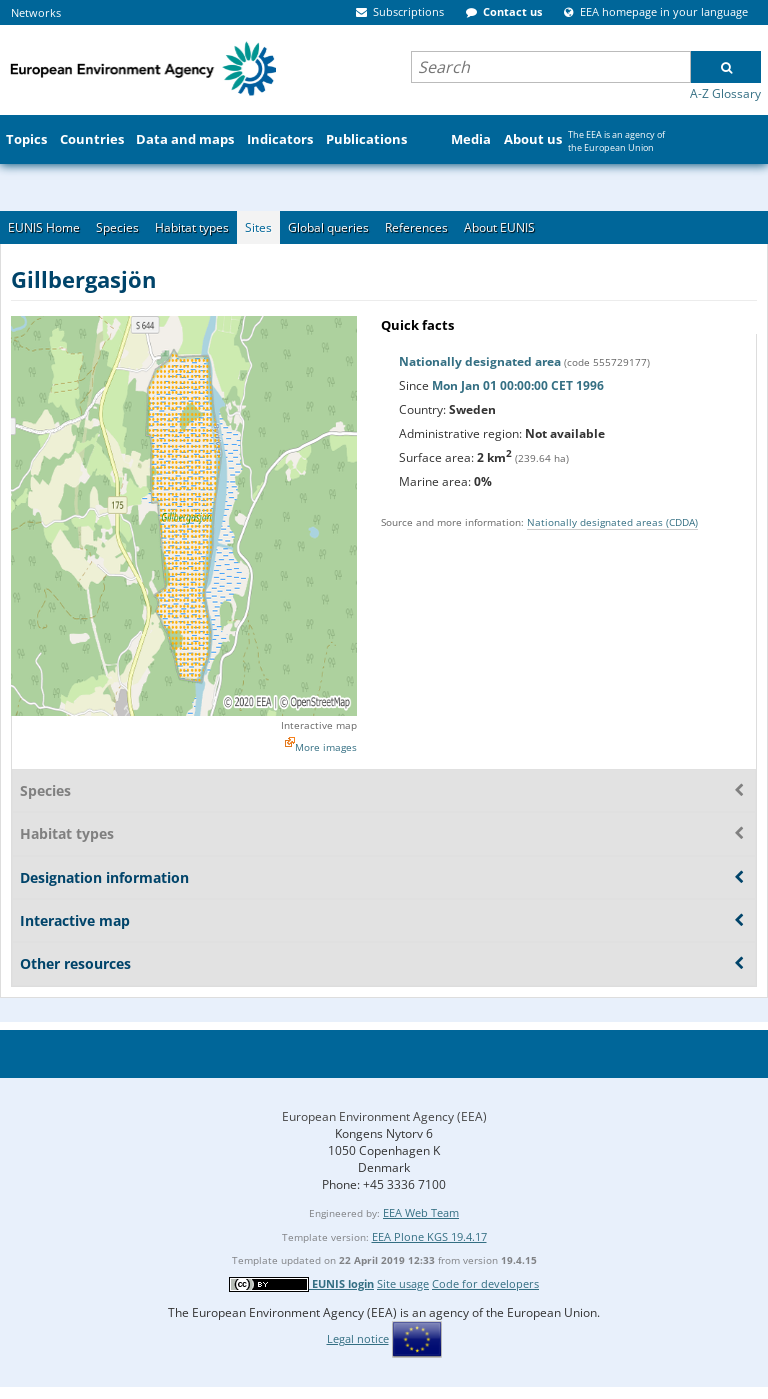 This screenshot has height=1399, width=768. Describe the element at coordinates (384, 1116) in the screenshot. I see `European Environment Agency (EEA)` at that location.